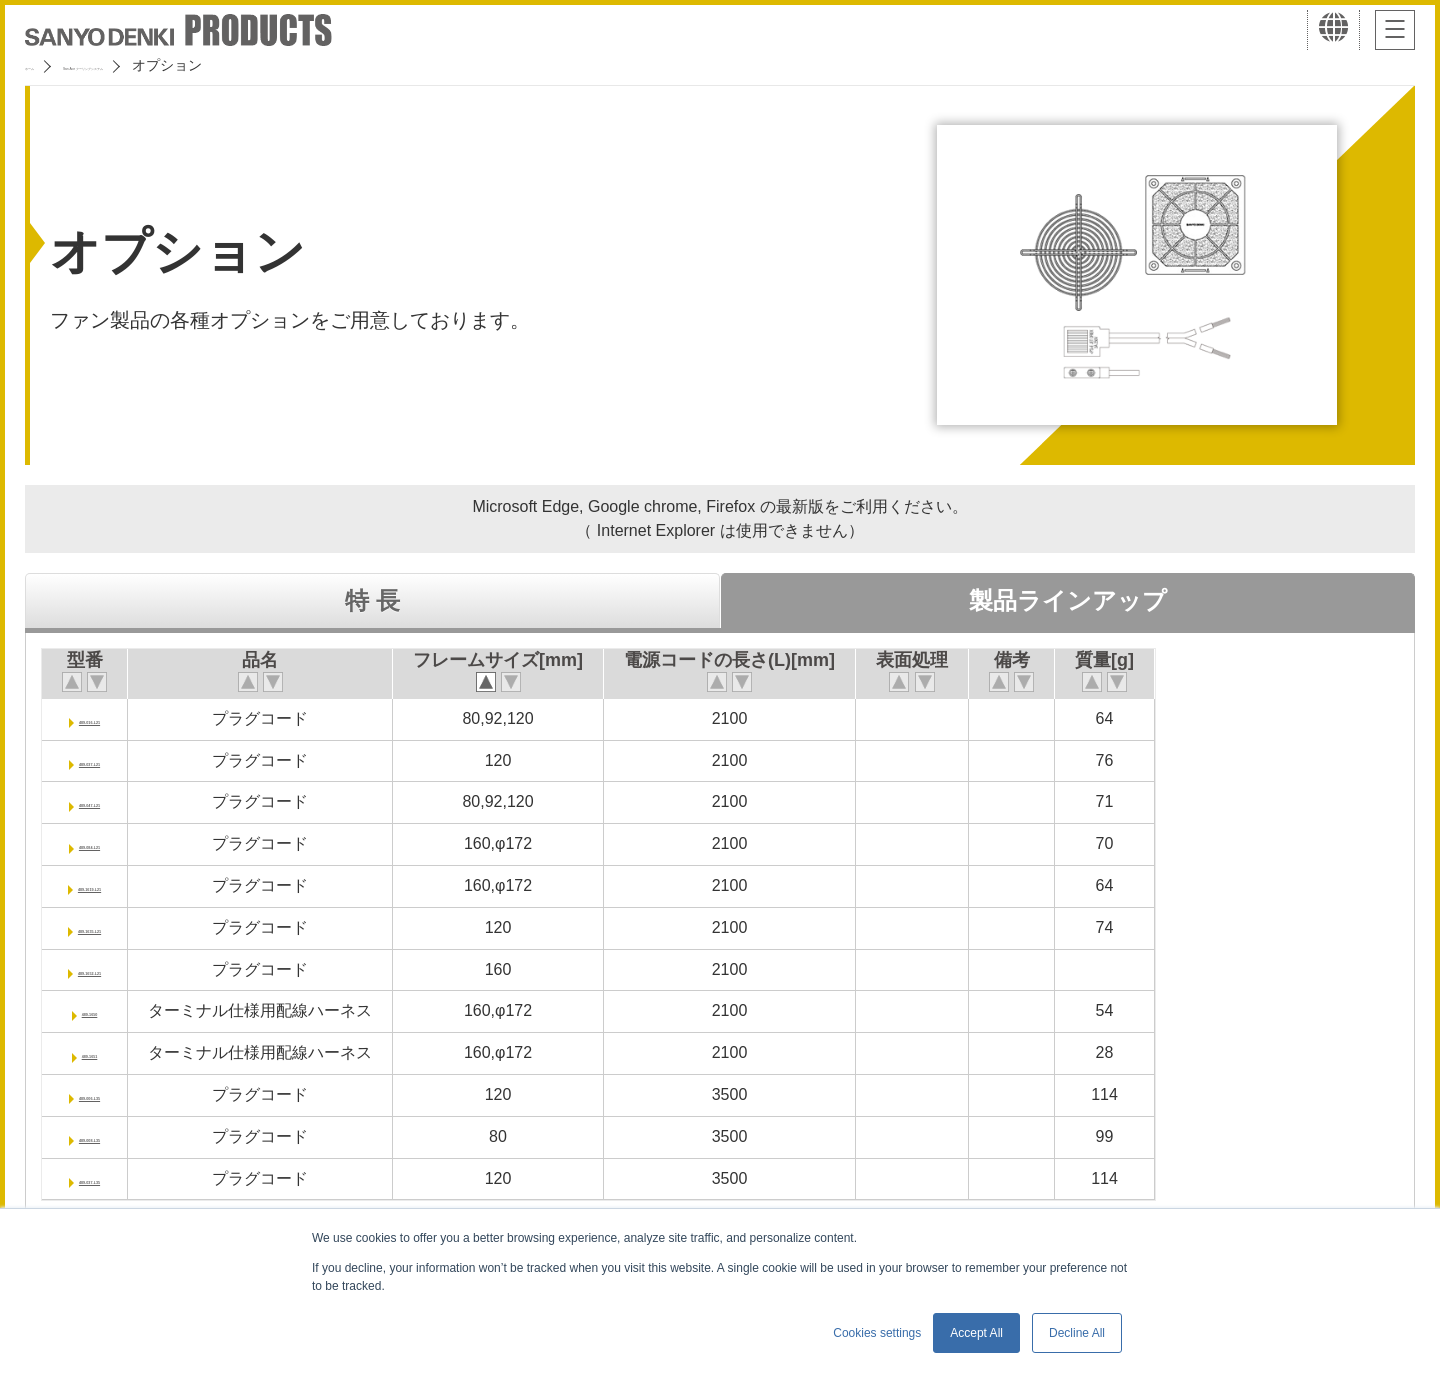 Image resolution: width=1440 pixels, height=1379 pixels. Describe the element at coordinates (877, 1333) in the screenshot. I see `Cookies settings [button]` at that location.